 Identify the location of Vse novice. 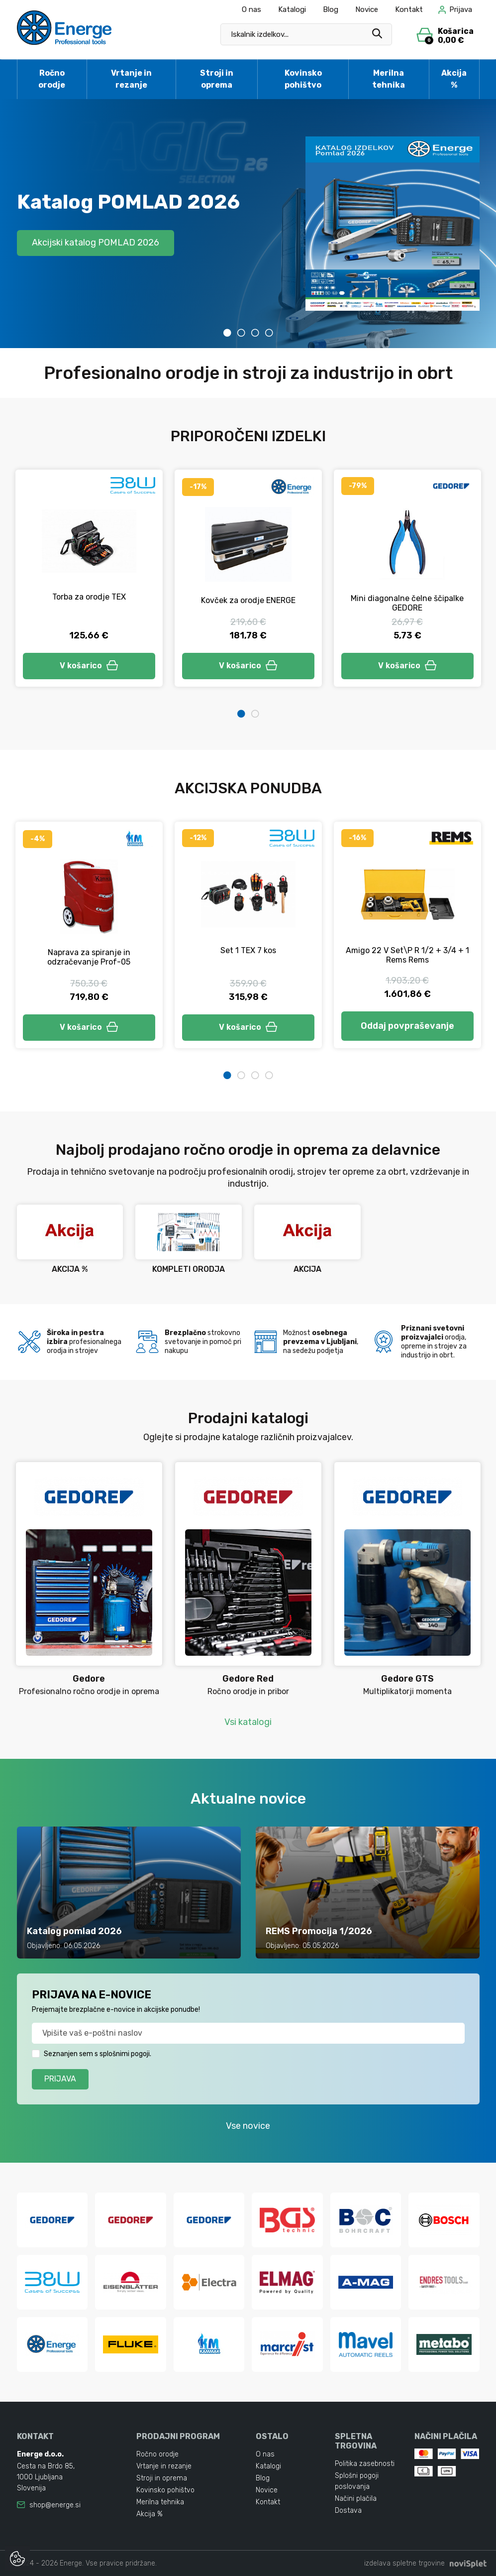
(248, 2125).